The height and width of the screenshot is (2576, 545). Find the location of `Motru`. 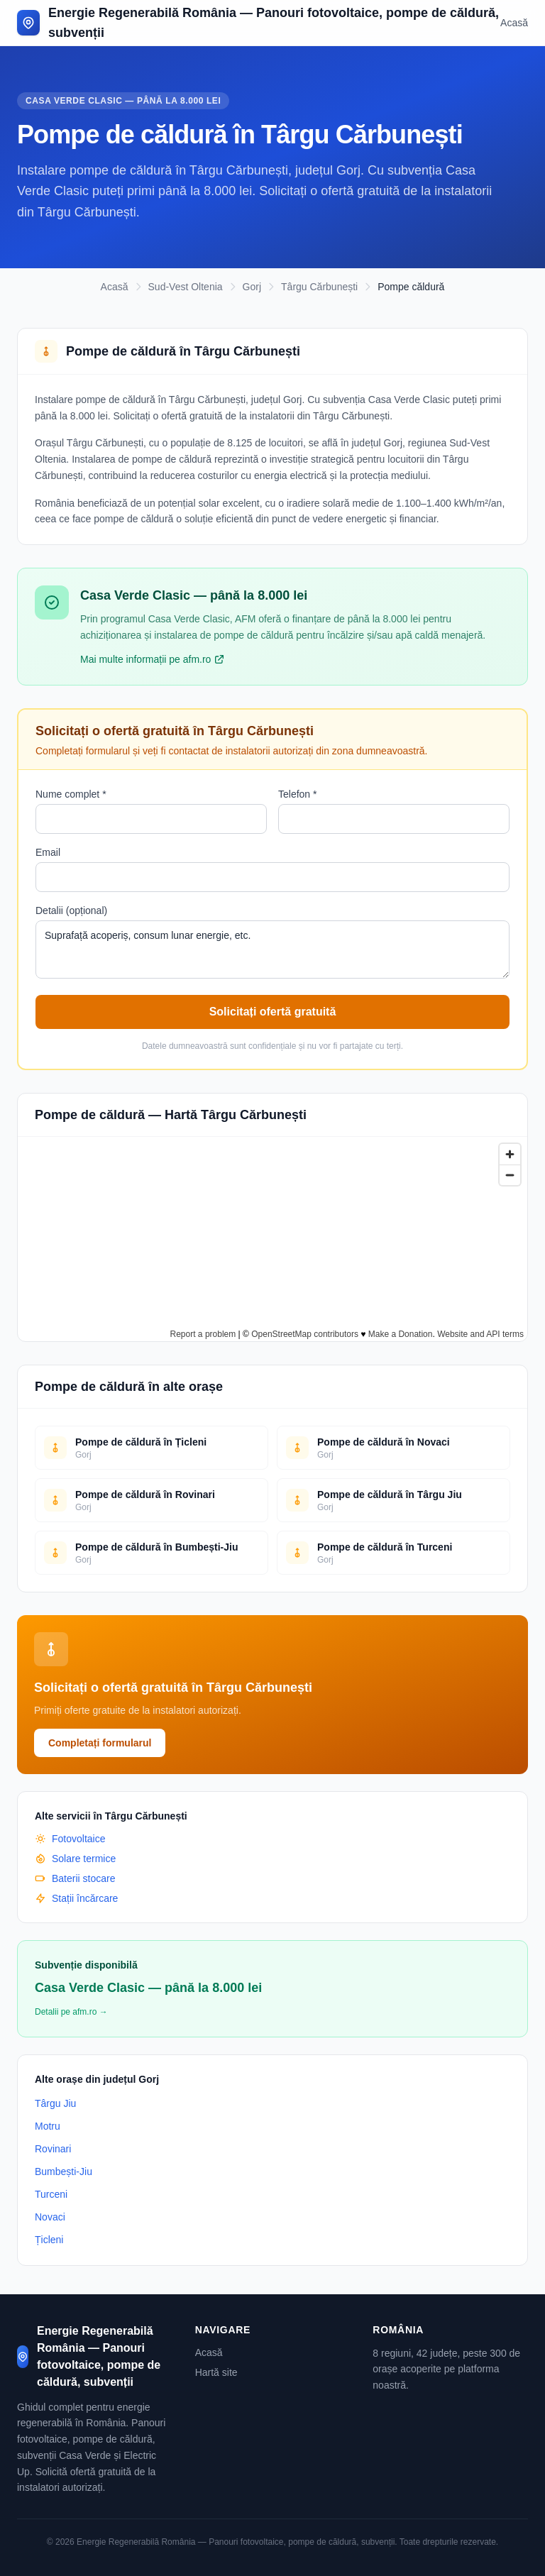

Motru is located at coordinates (47, 2126).